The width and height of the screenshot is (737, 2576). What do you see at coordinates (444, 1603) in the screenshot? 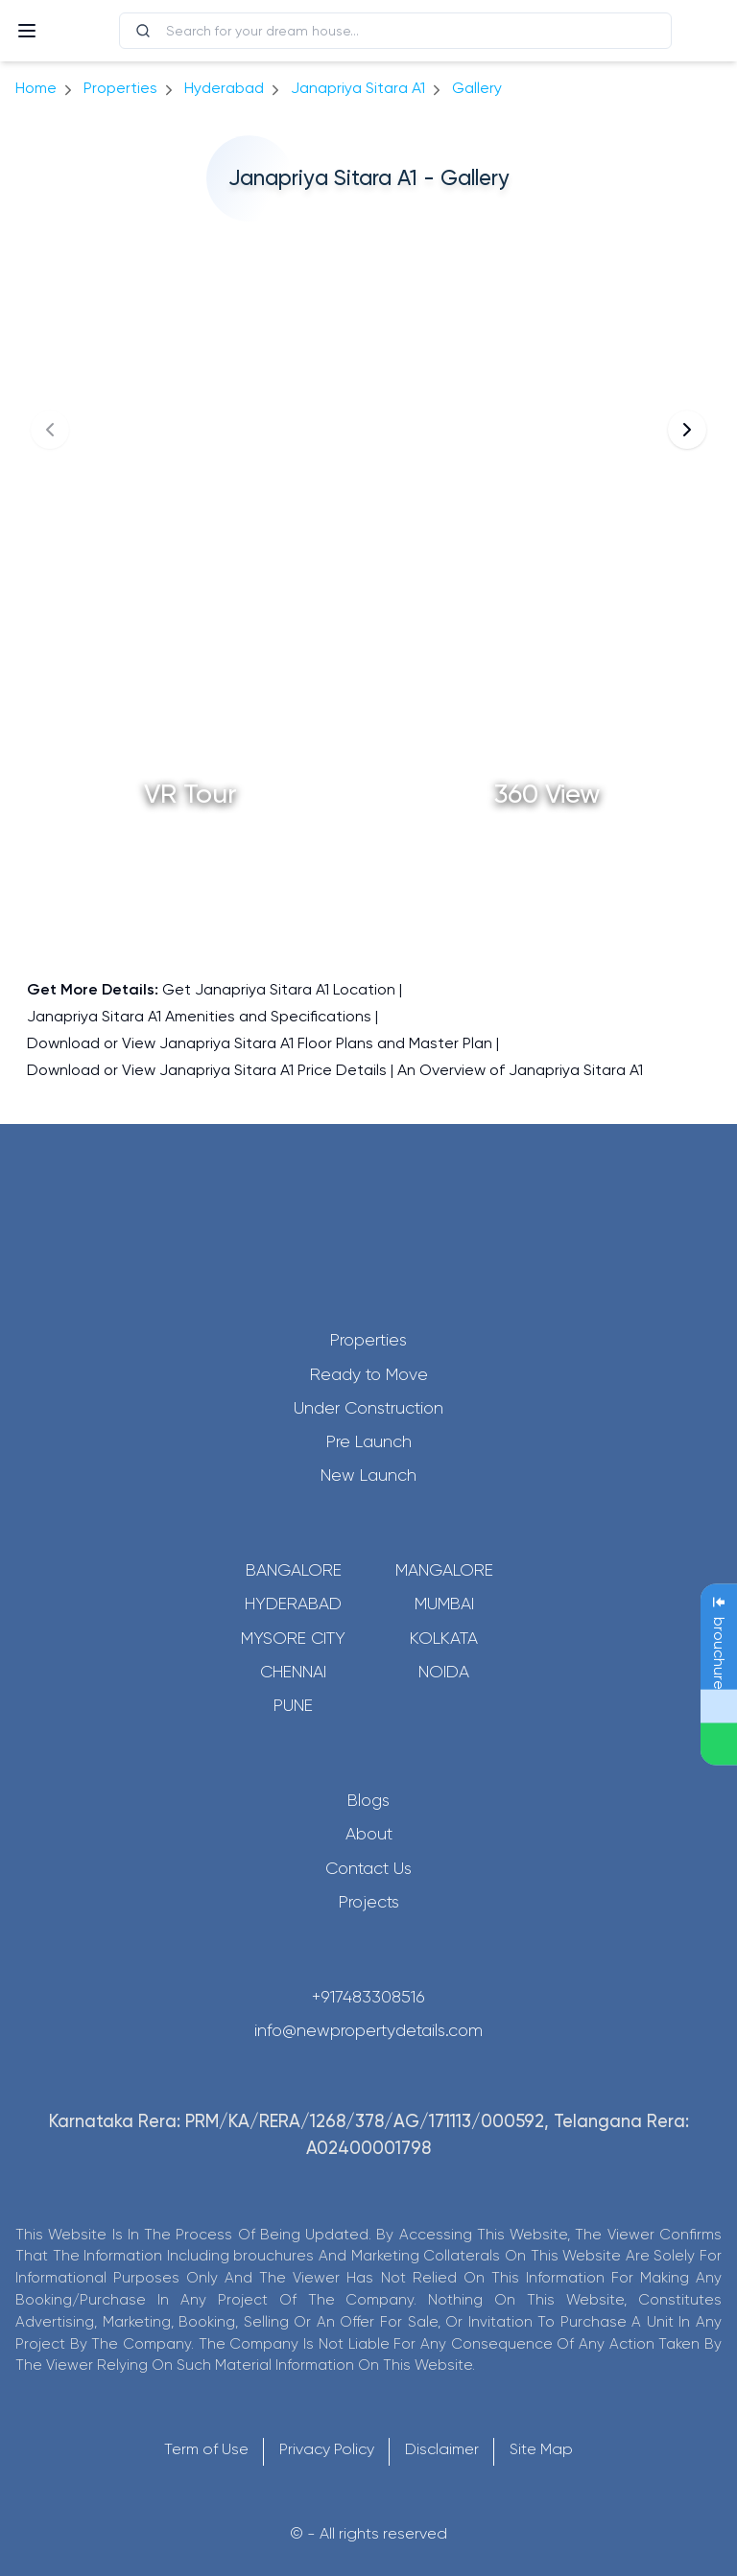
I see `Mumbai` at bounding box center [444, 1603].